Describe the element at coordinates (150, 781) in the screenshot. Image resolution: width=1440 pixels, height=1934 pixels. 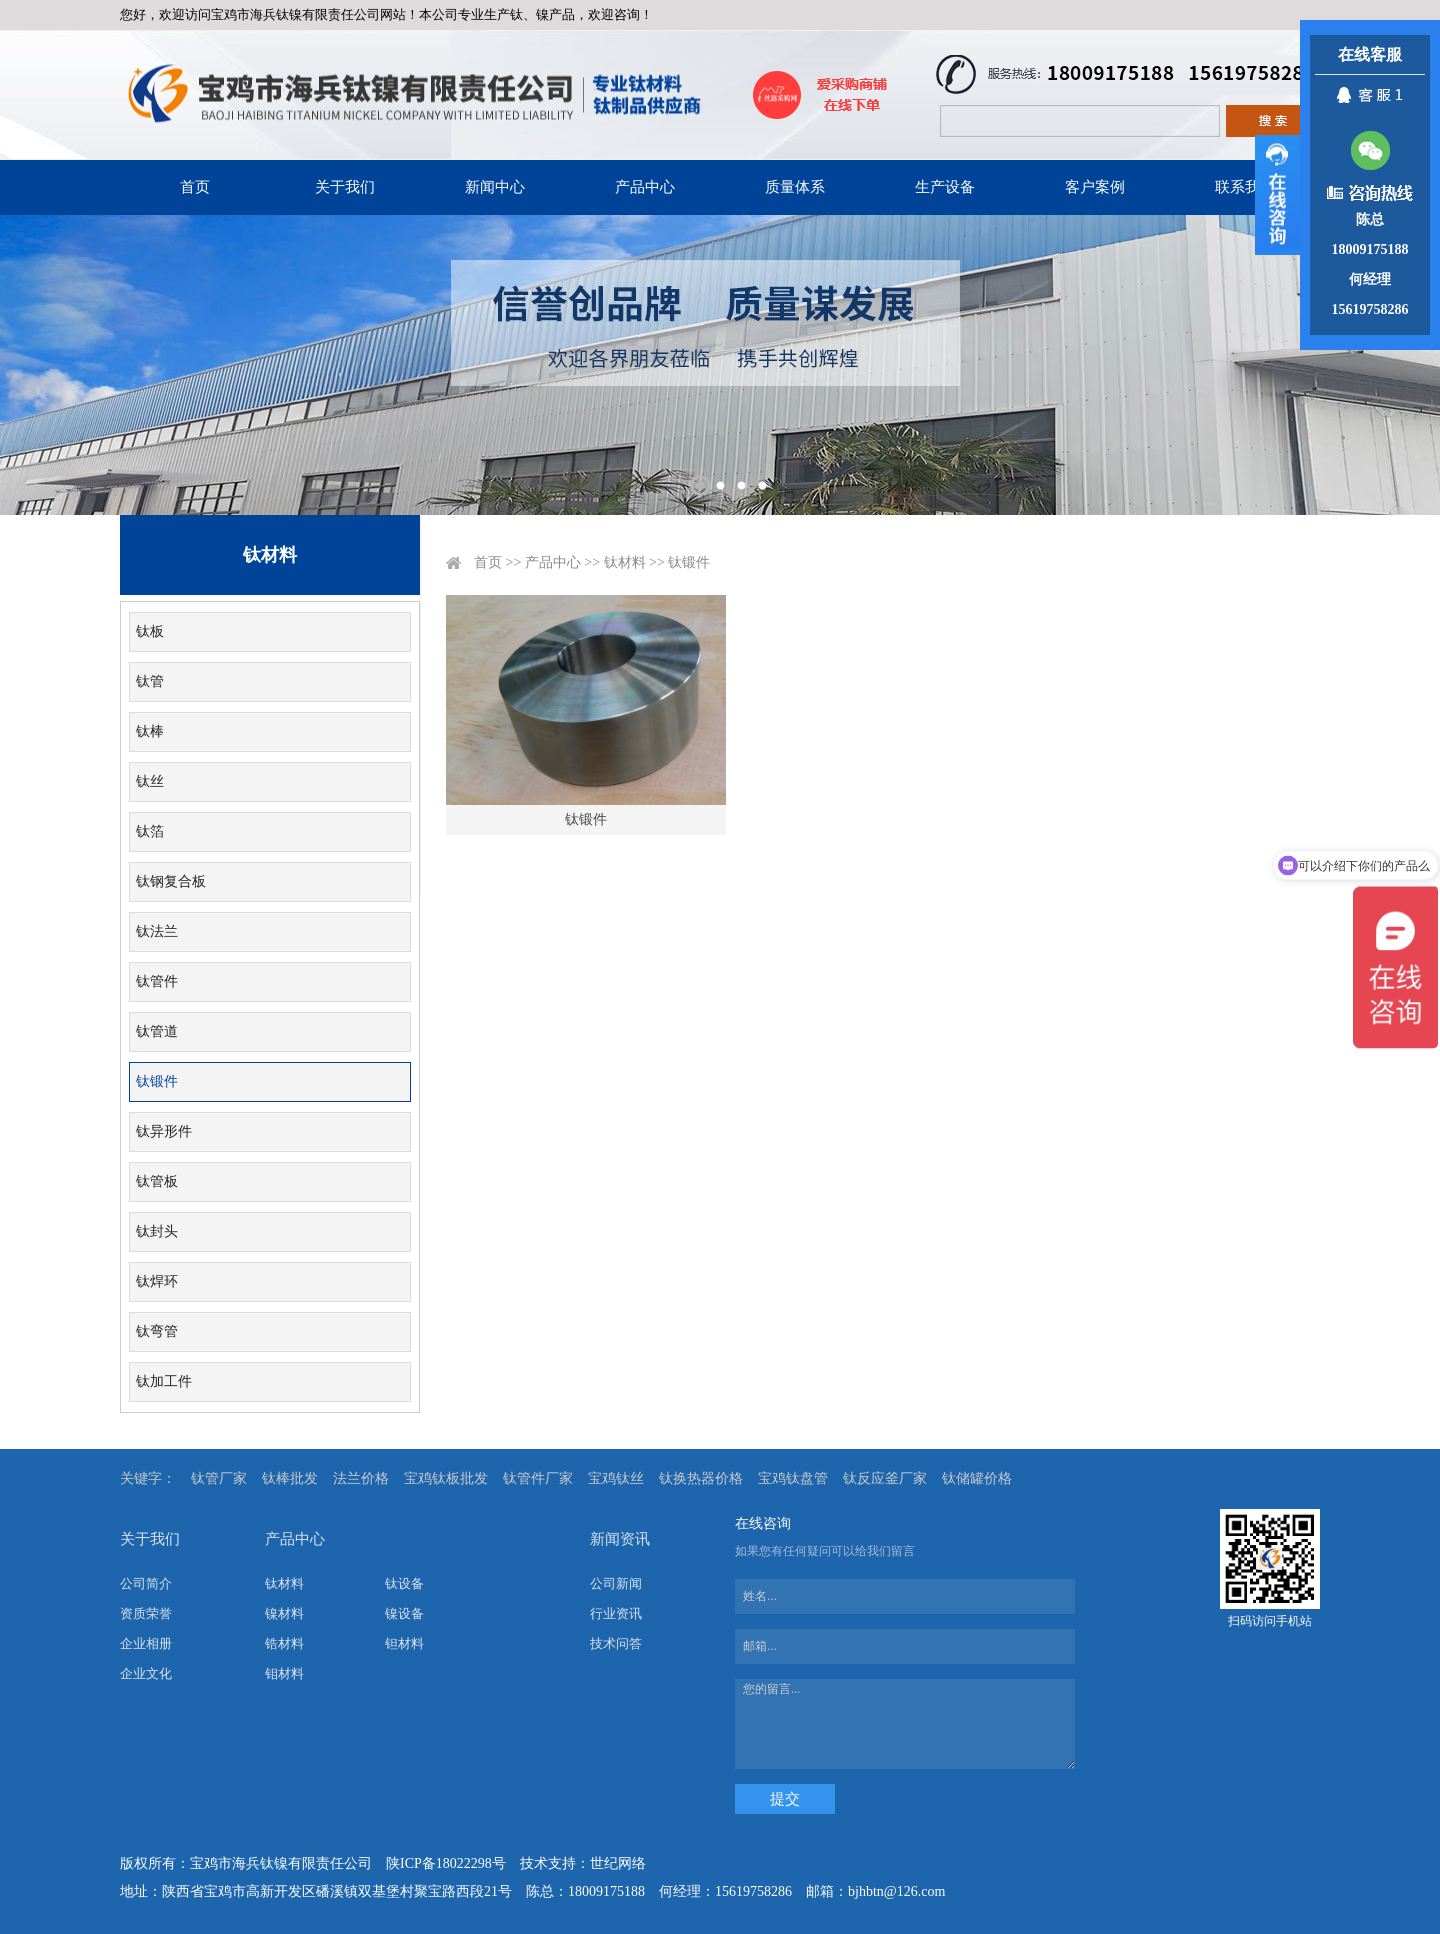
I see `钛丝` at that location.